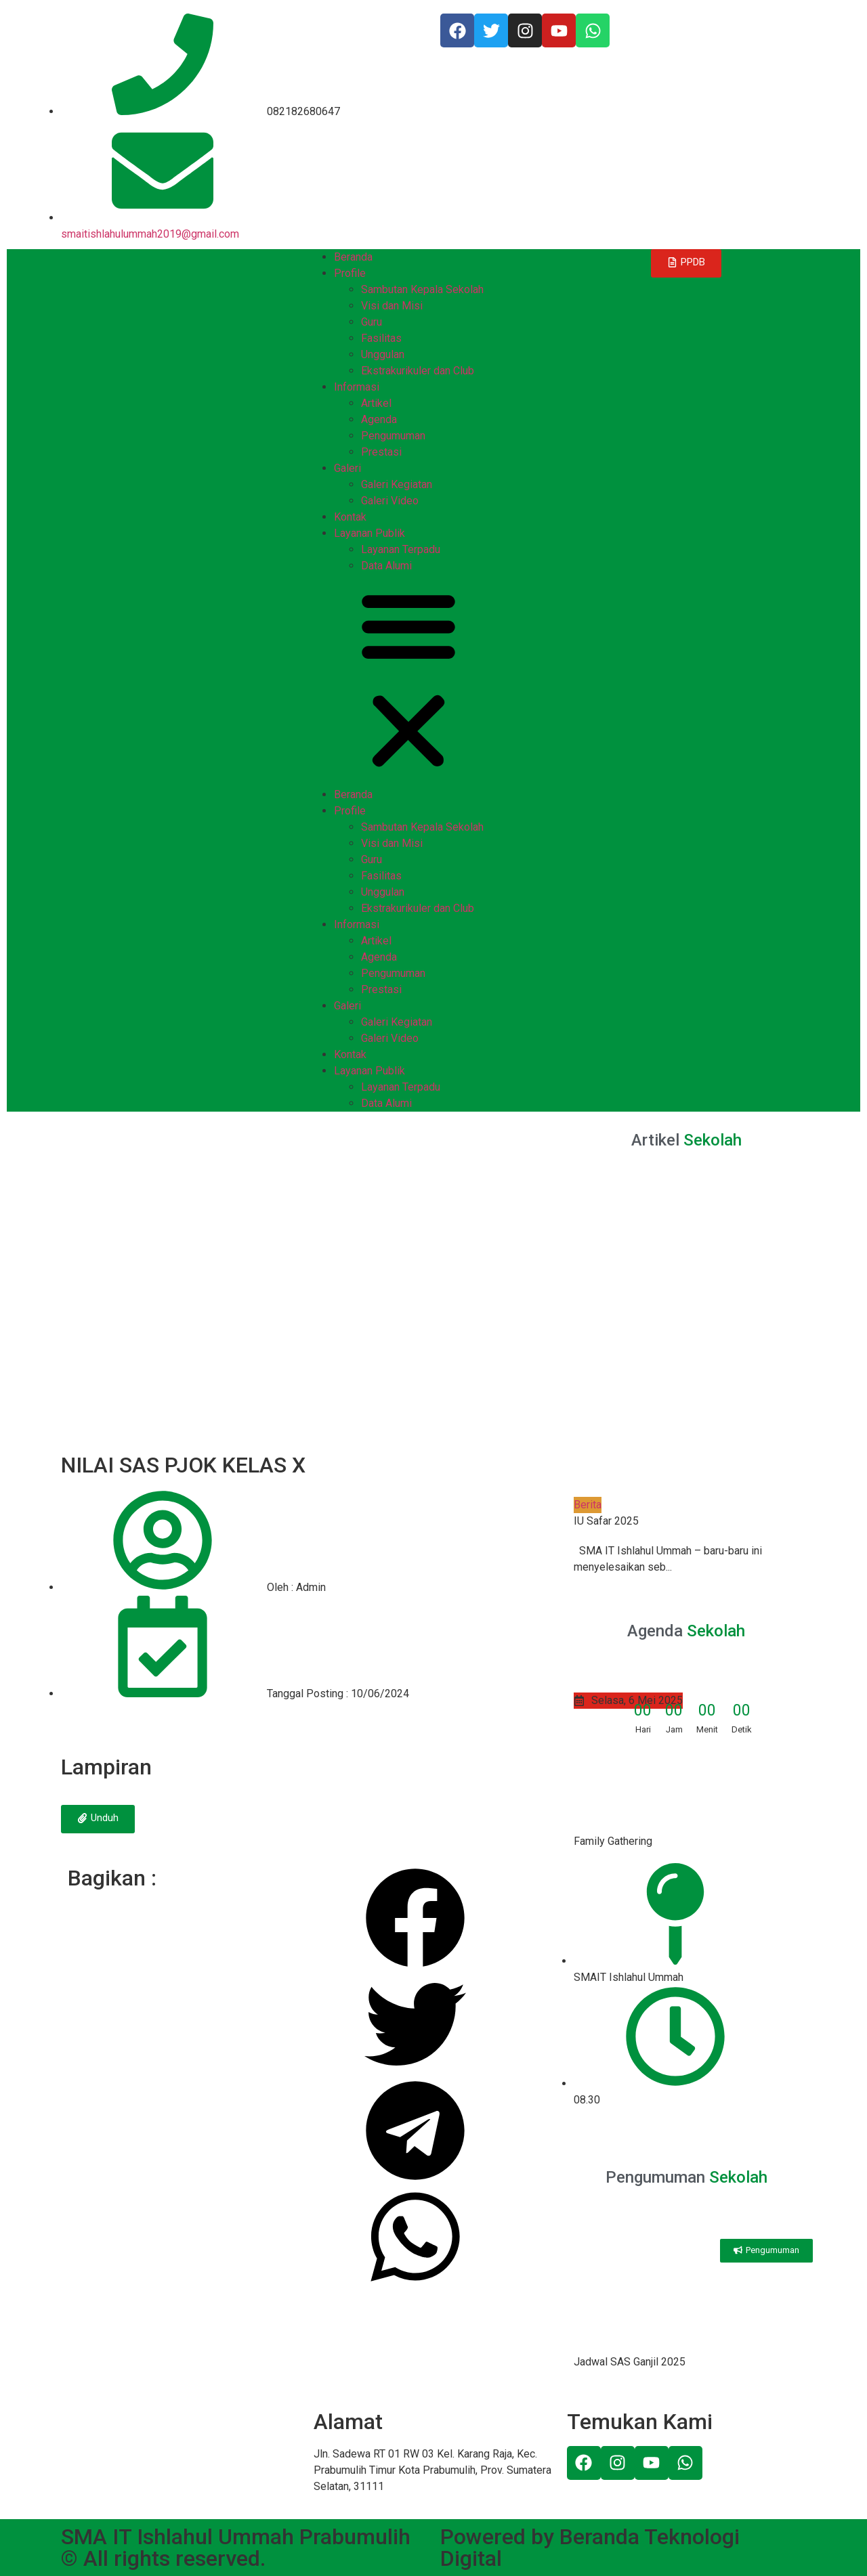 The height and width of the screenshot is (2576, 867). Describe the element at coordinates (381, 451) in the screenshot. I see `Prestasi` at that location.